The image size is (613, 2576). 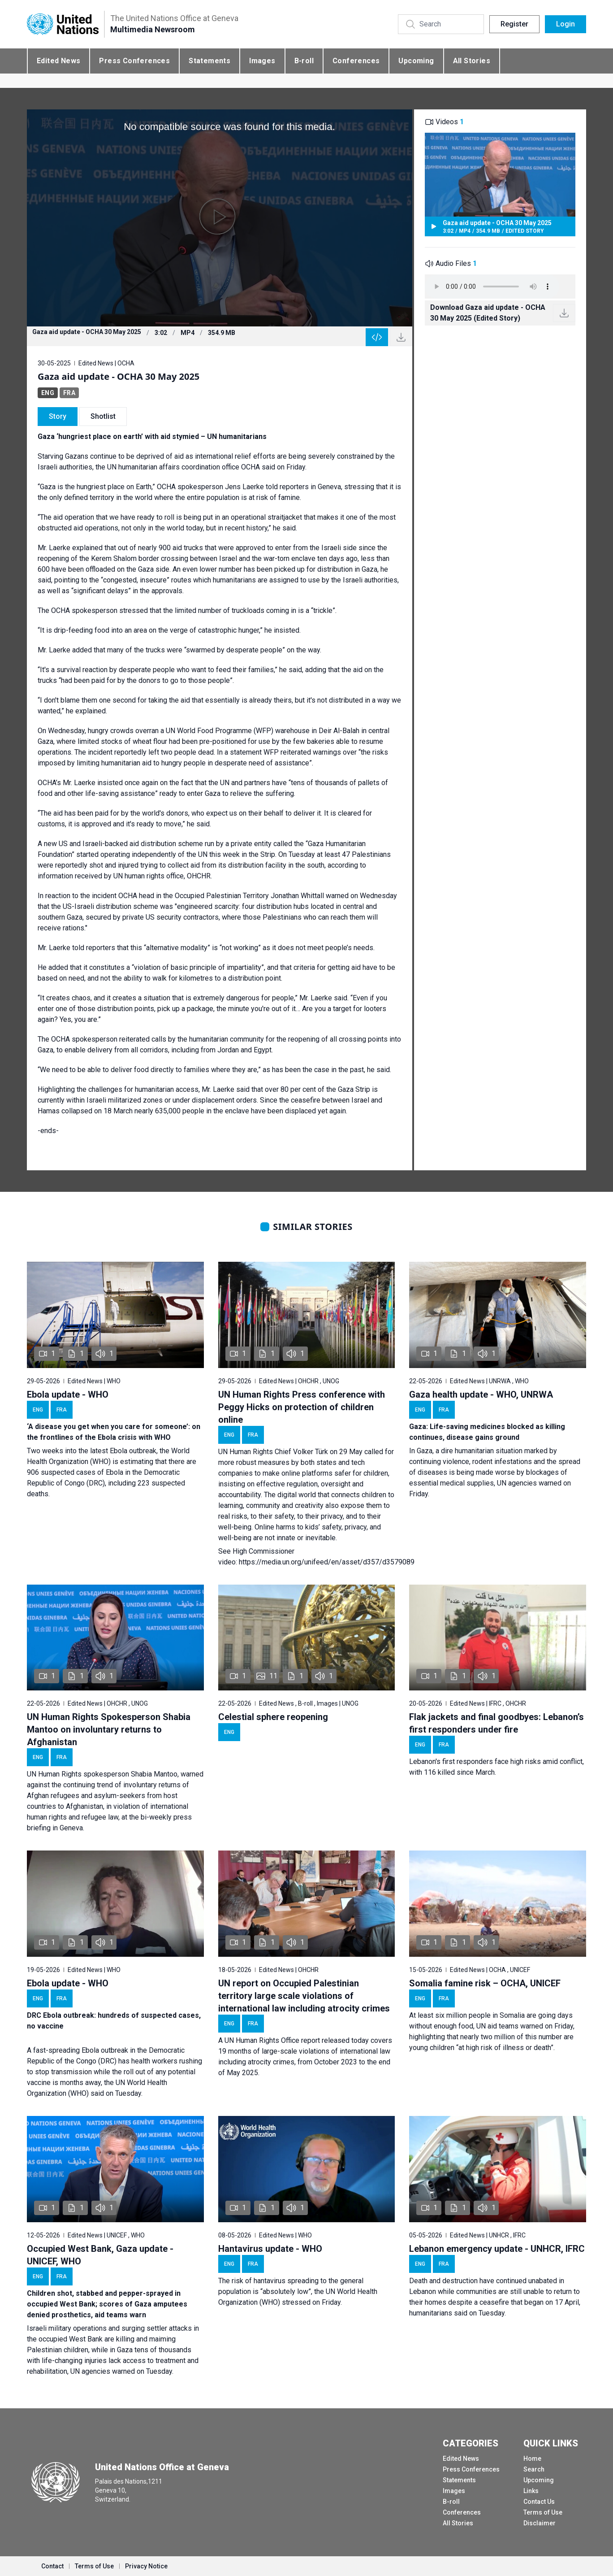 I want to click on Conferences, so click(x=356, y=60).